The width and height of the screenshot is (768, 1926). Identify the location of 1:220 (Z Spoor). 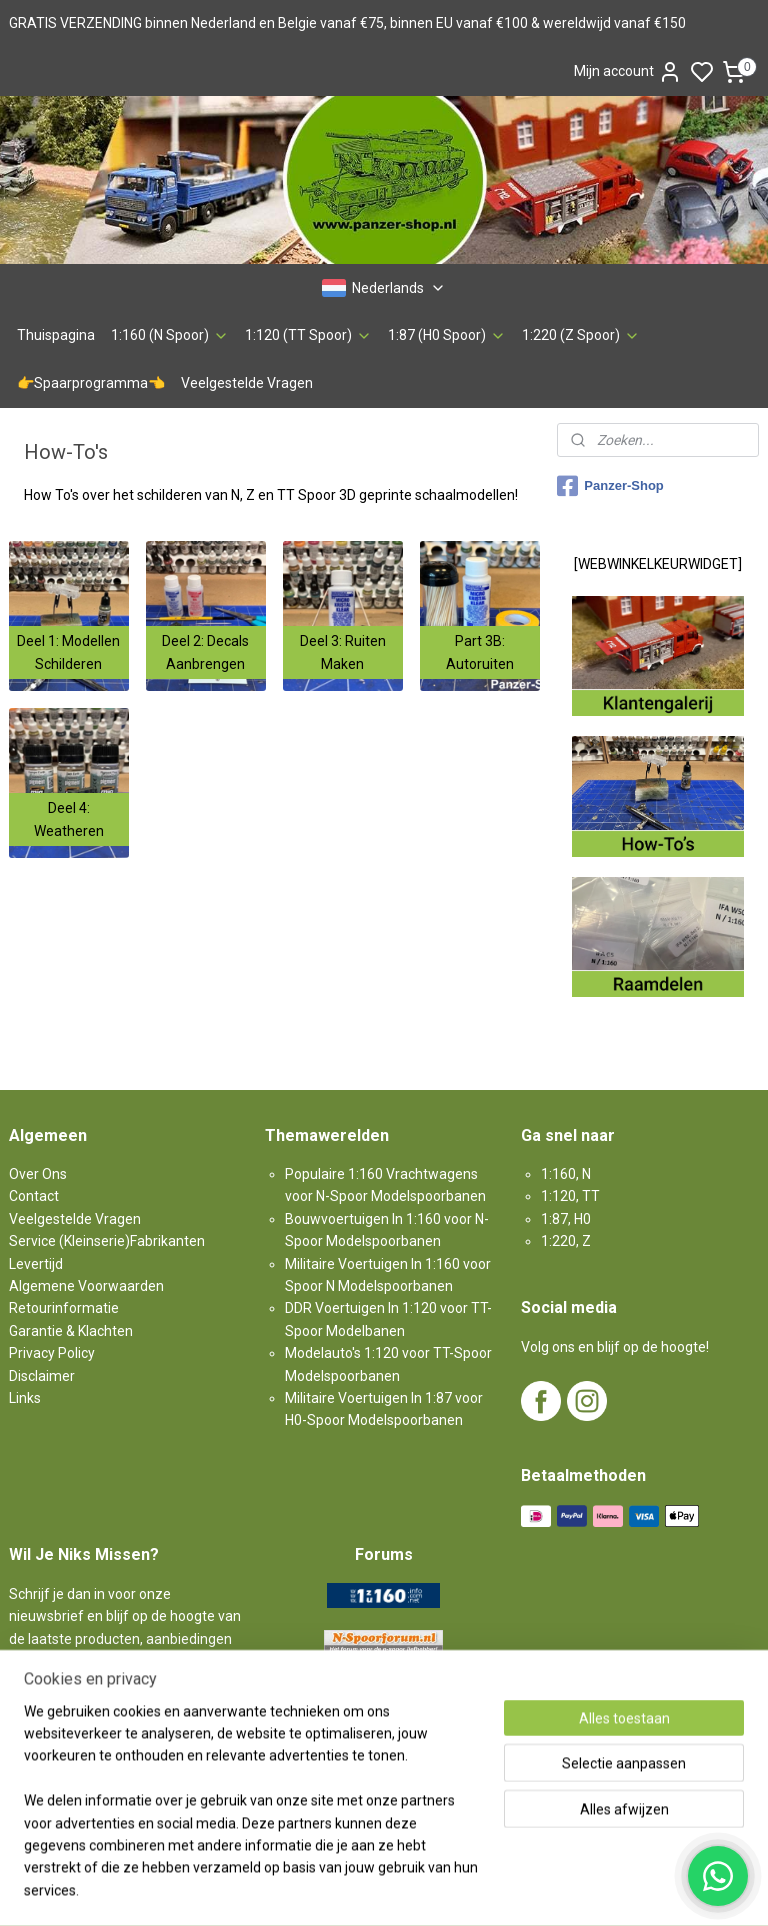
(581, 335).